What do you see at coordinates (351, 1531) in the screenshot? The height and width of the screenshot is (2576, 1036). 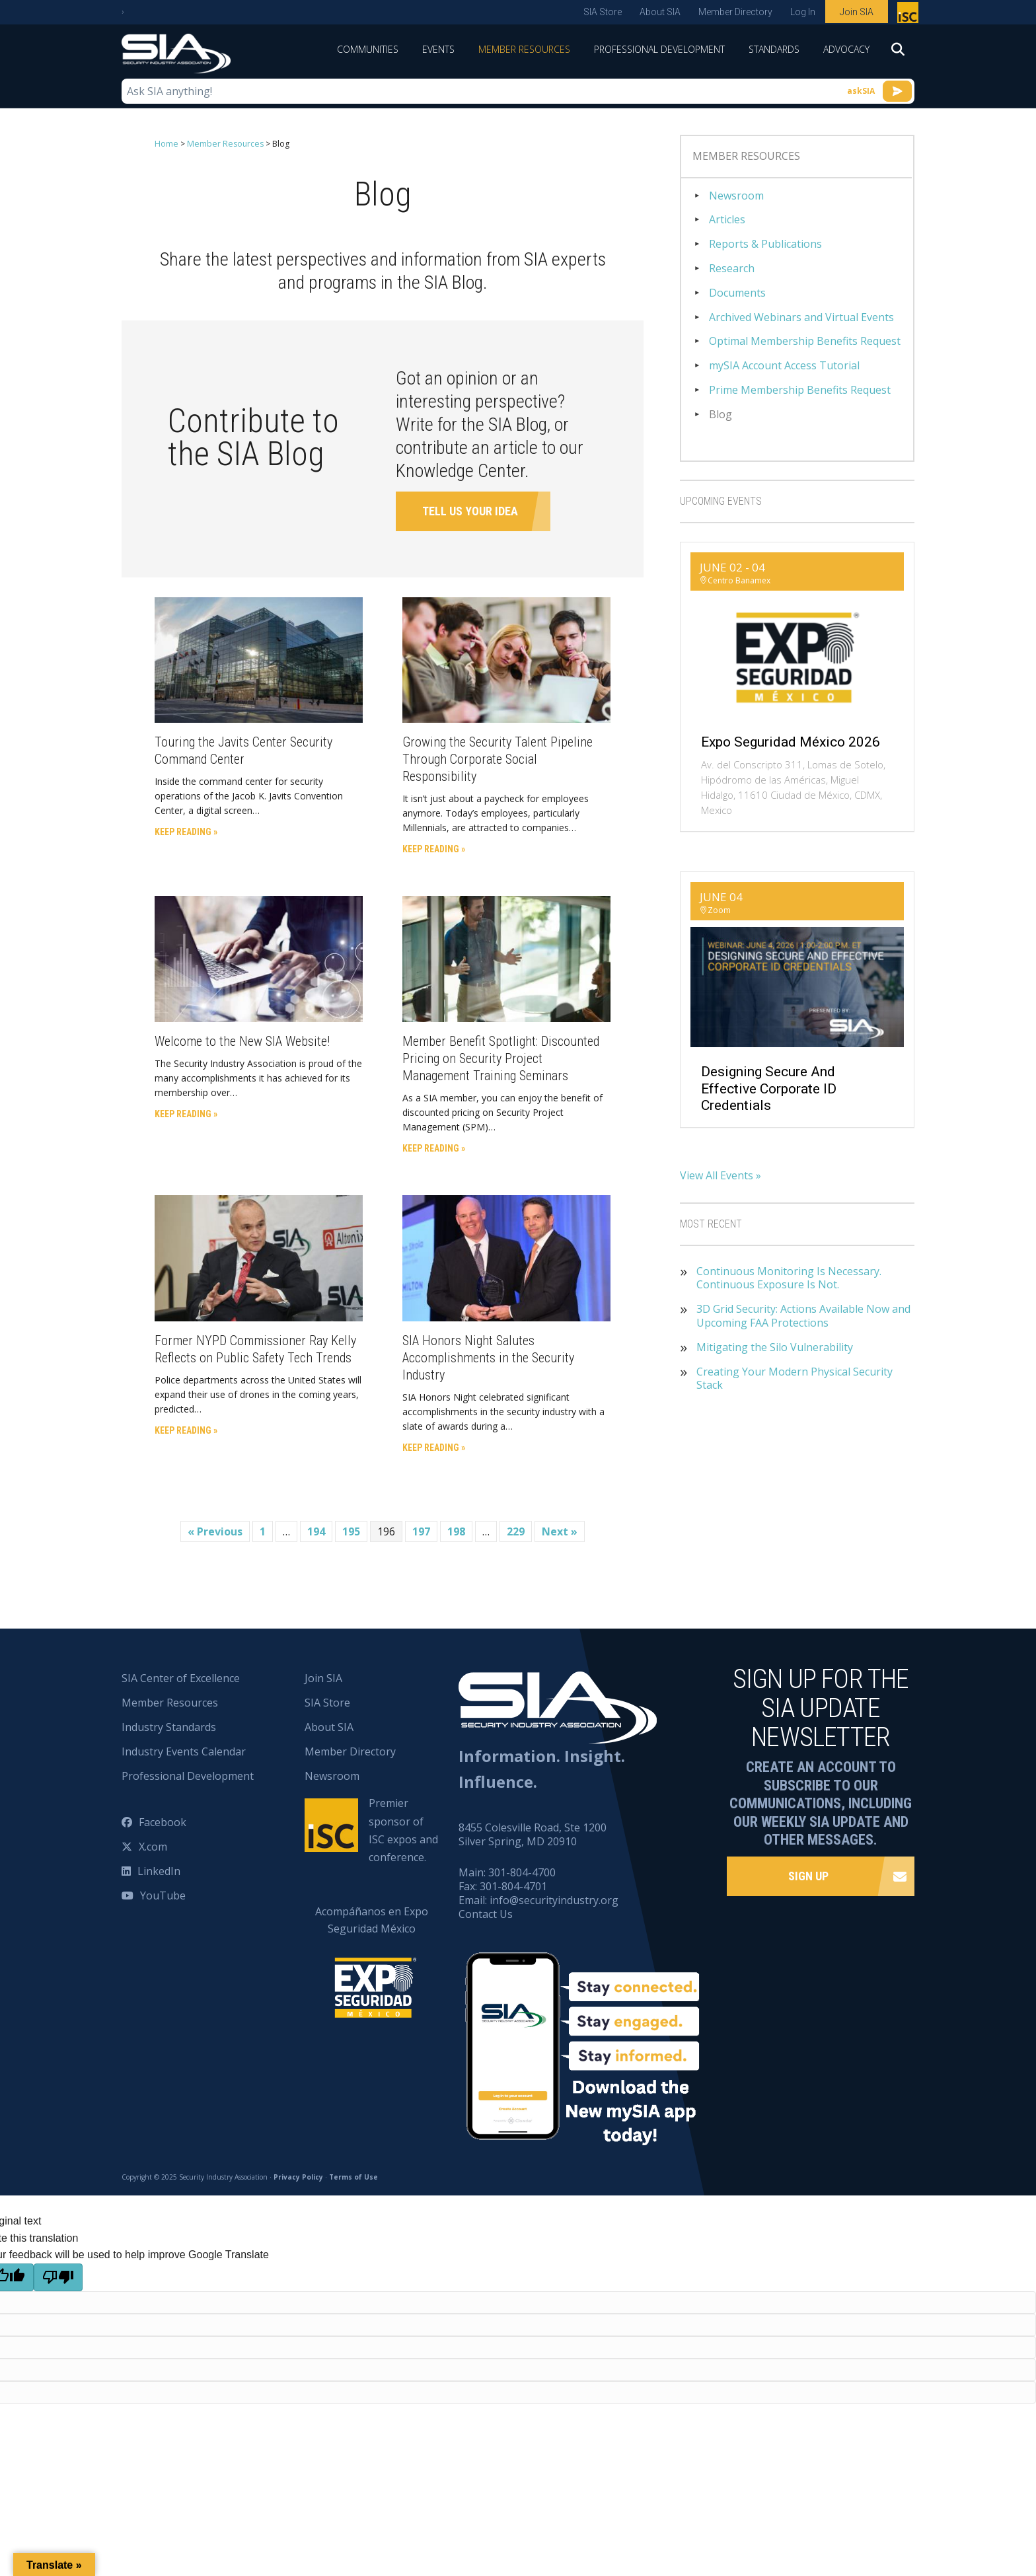 I see `195 [Page 195]` at bounding box center [351, 1531].